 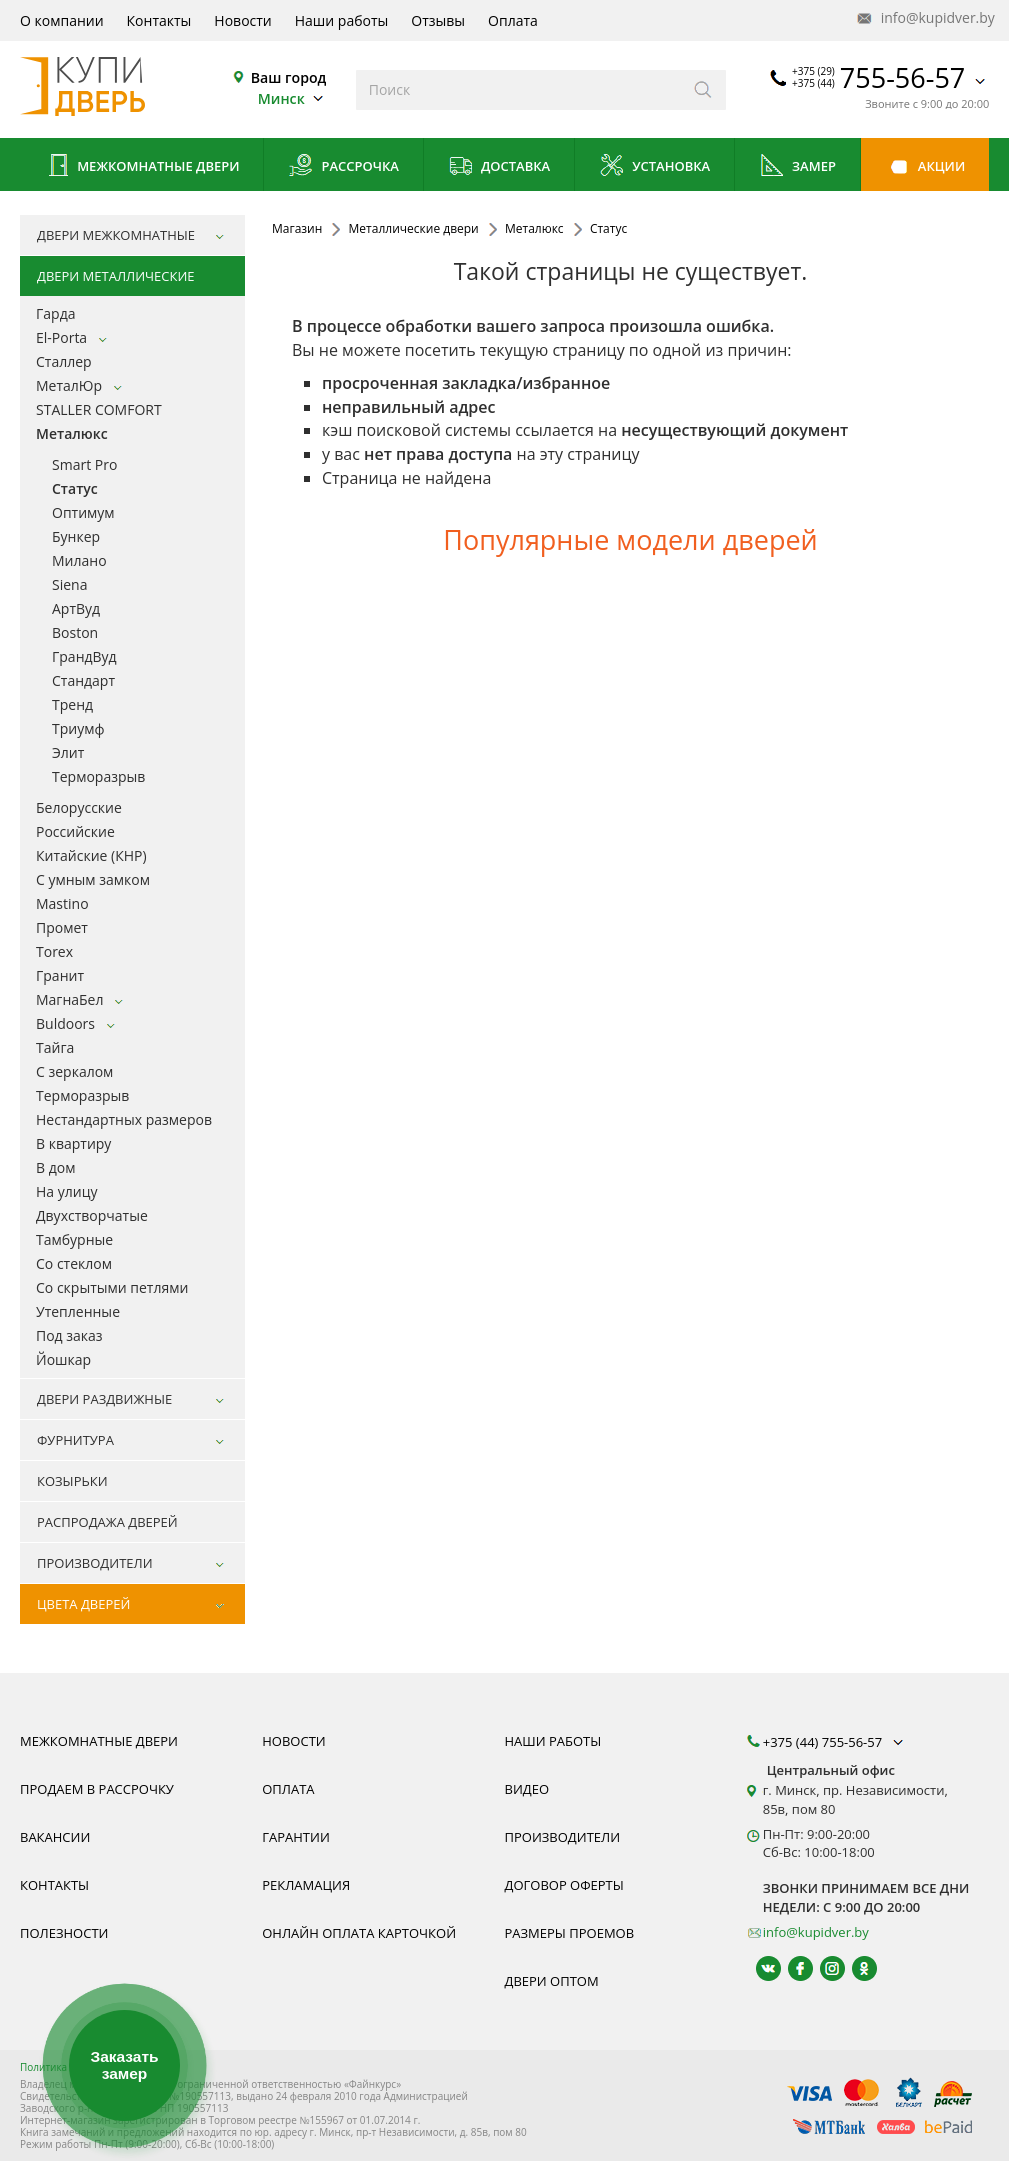 I want to click on Акции, so click(x=924, y=167).